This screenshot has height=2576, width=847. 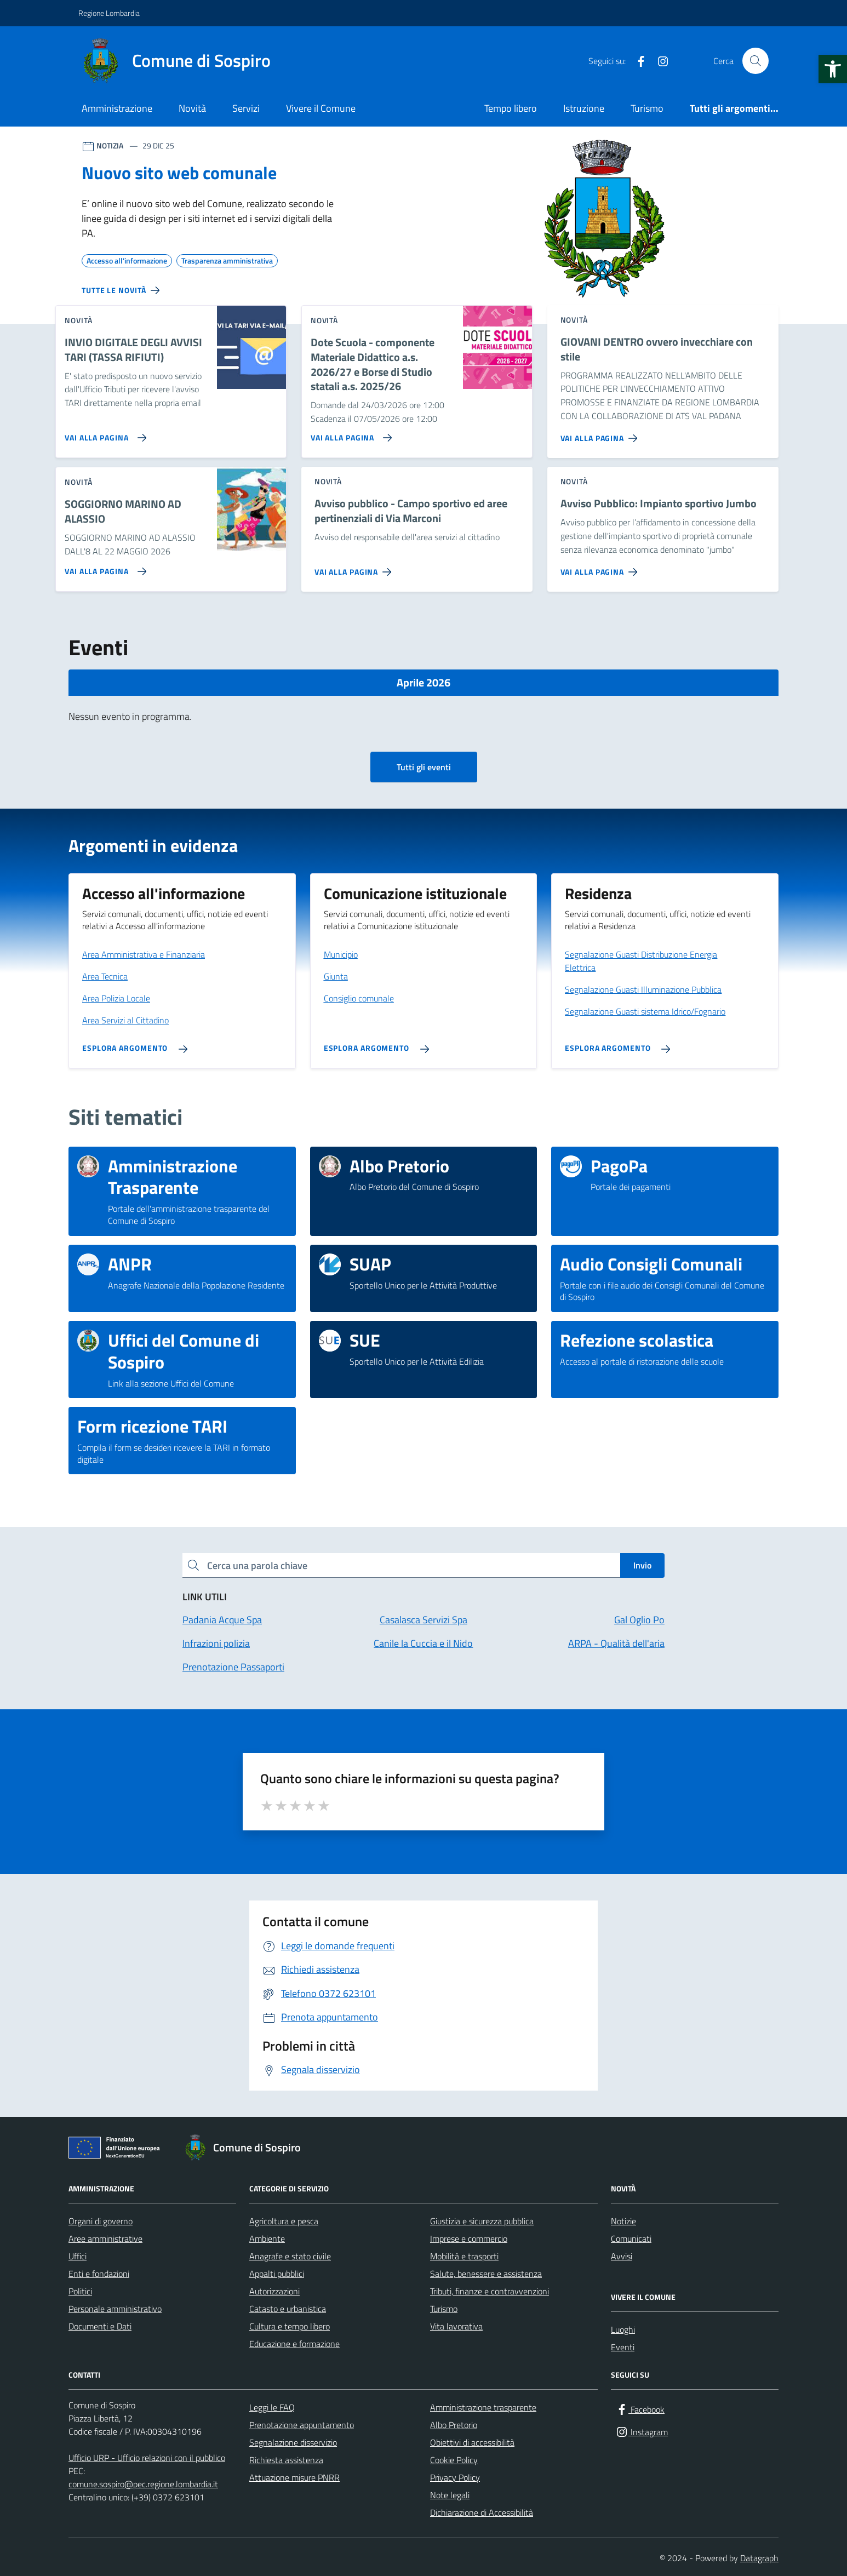 I want to click on Attuazione misure PNRR, so click(x=294, y=2477).